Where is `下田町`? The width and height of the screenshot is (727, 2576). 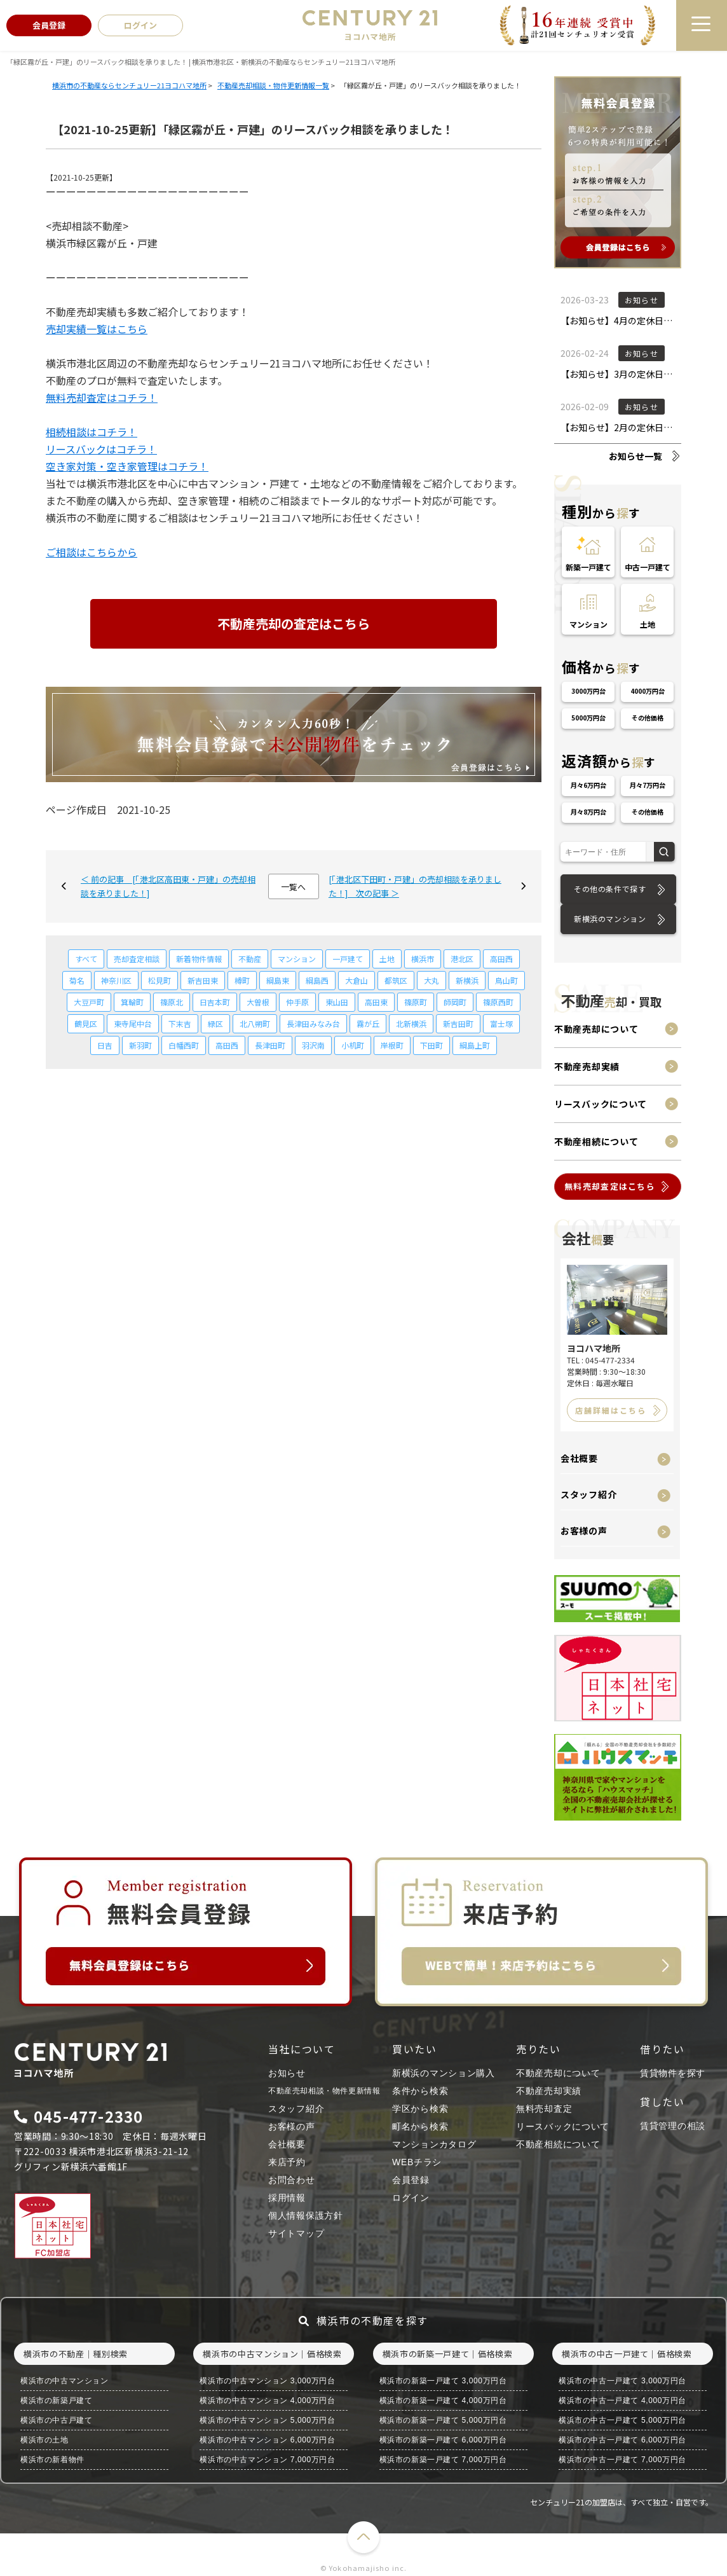 下田町 is located at coordinates (431, 1045).